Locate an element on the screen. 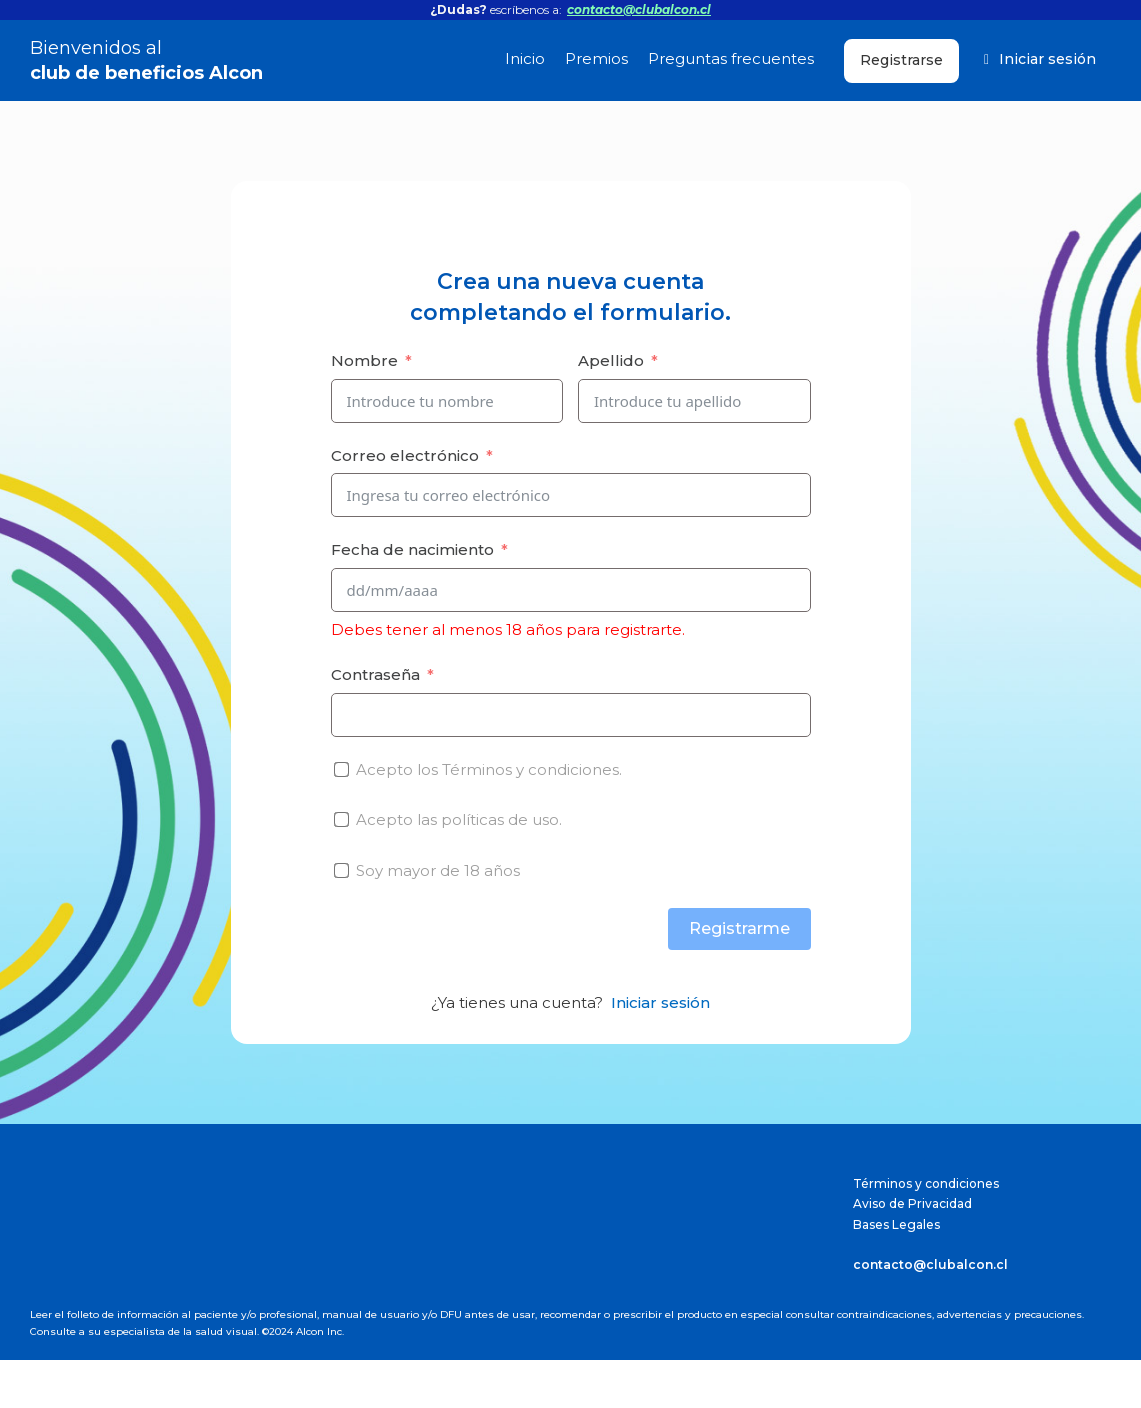  Contraseña is located at coordinates (375, 674).